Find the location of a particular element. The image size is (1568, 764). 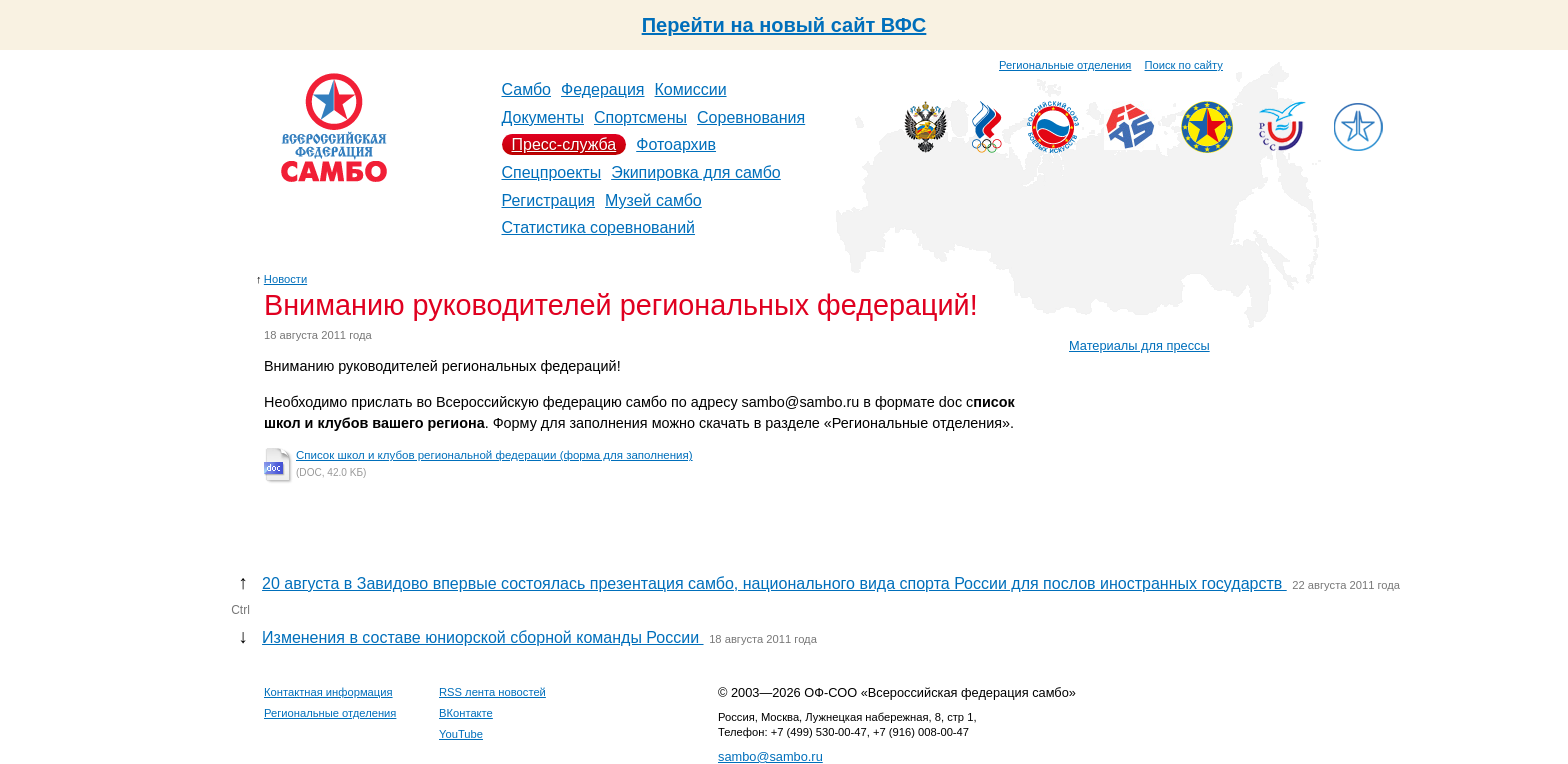

Региональные отделения is located at coordinates (1065, 65).